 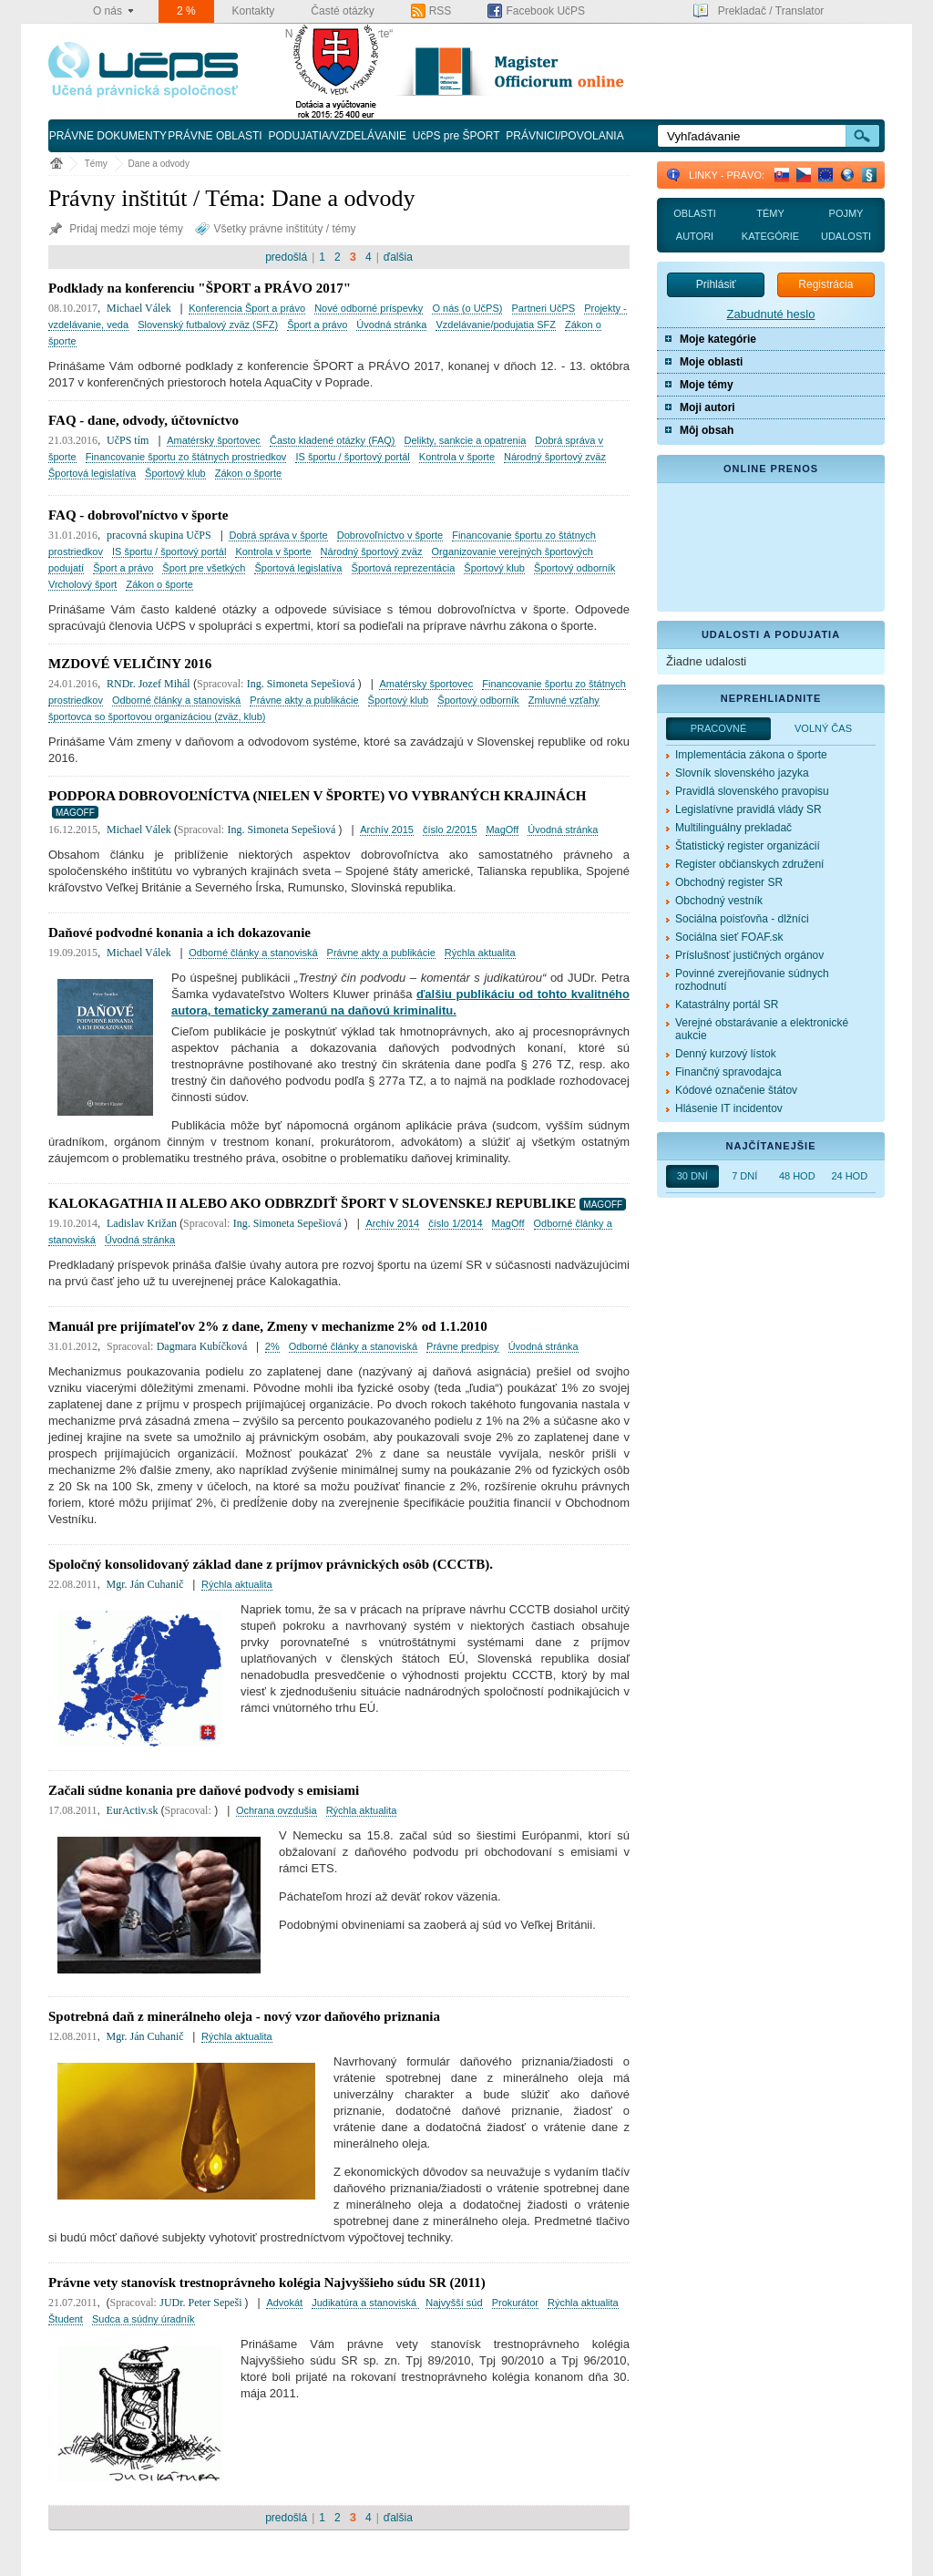 I want to click on Spoločný konsolidovaný základ dane z príjmov právnických osôb (CCCTB)., so click(x=270, y=1564).